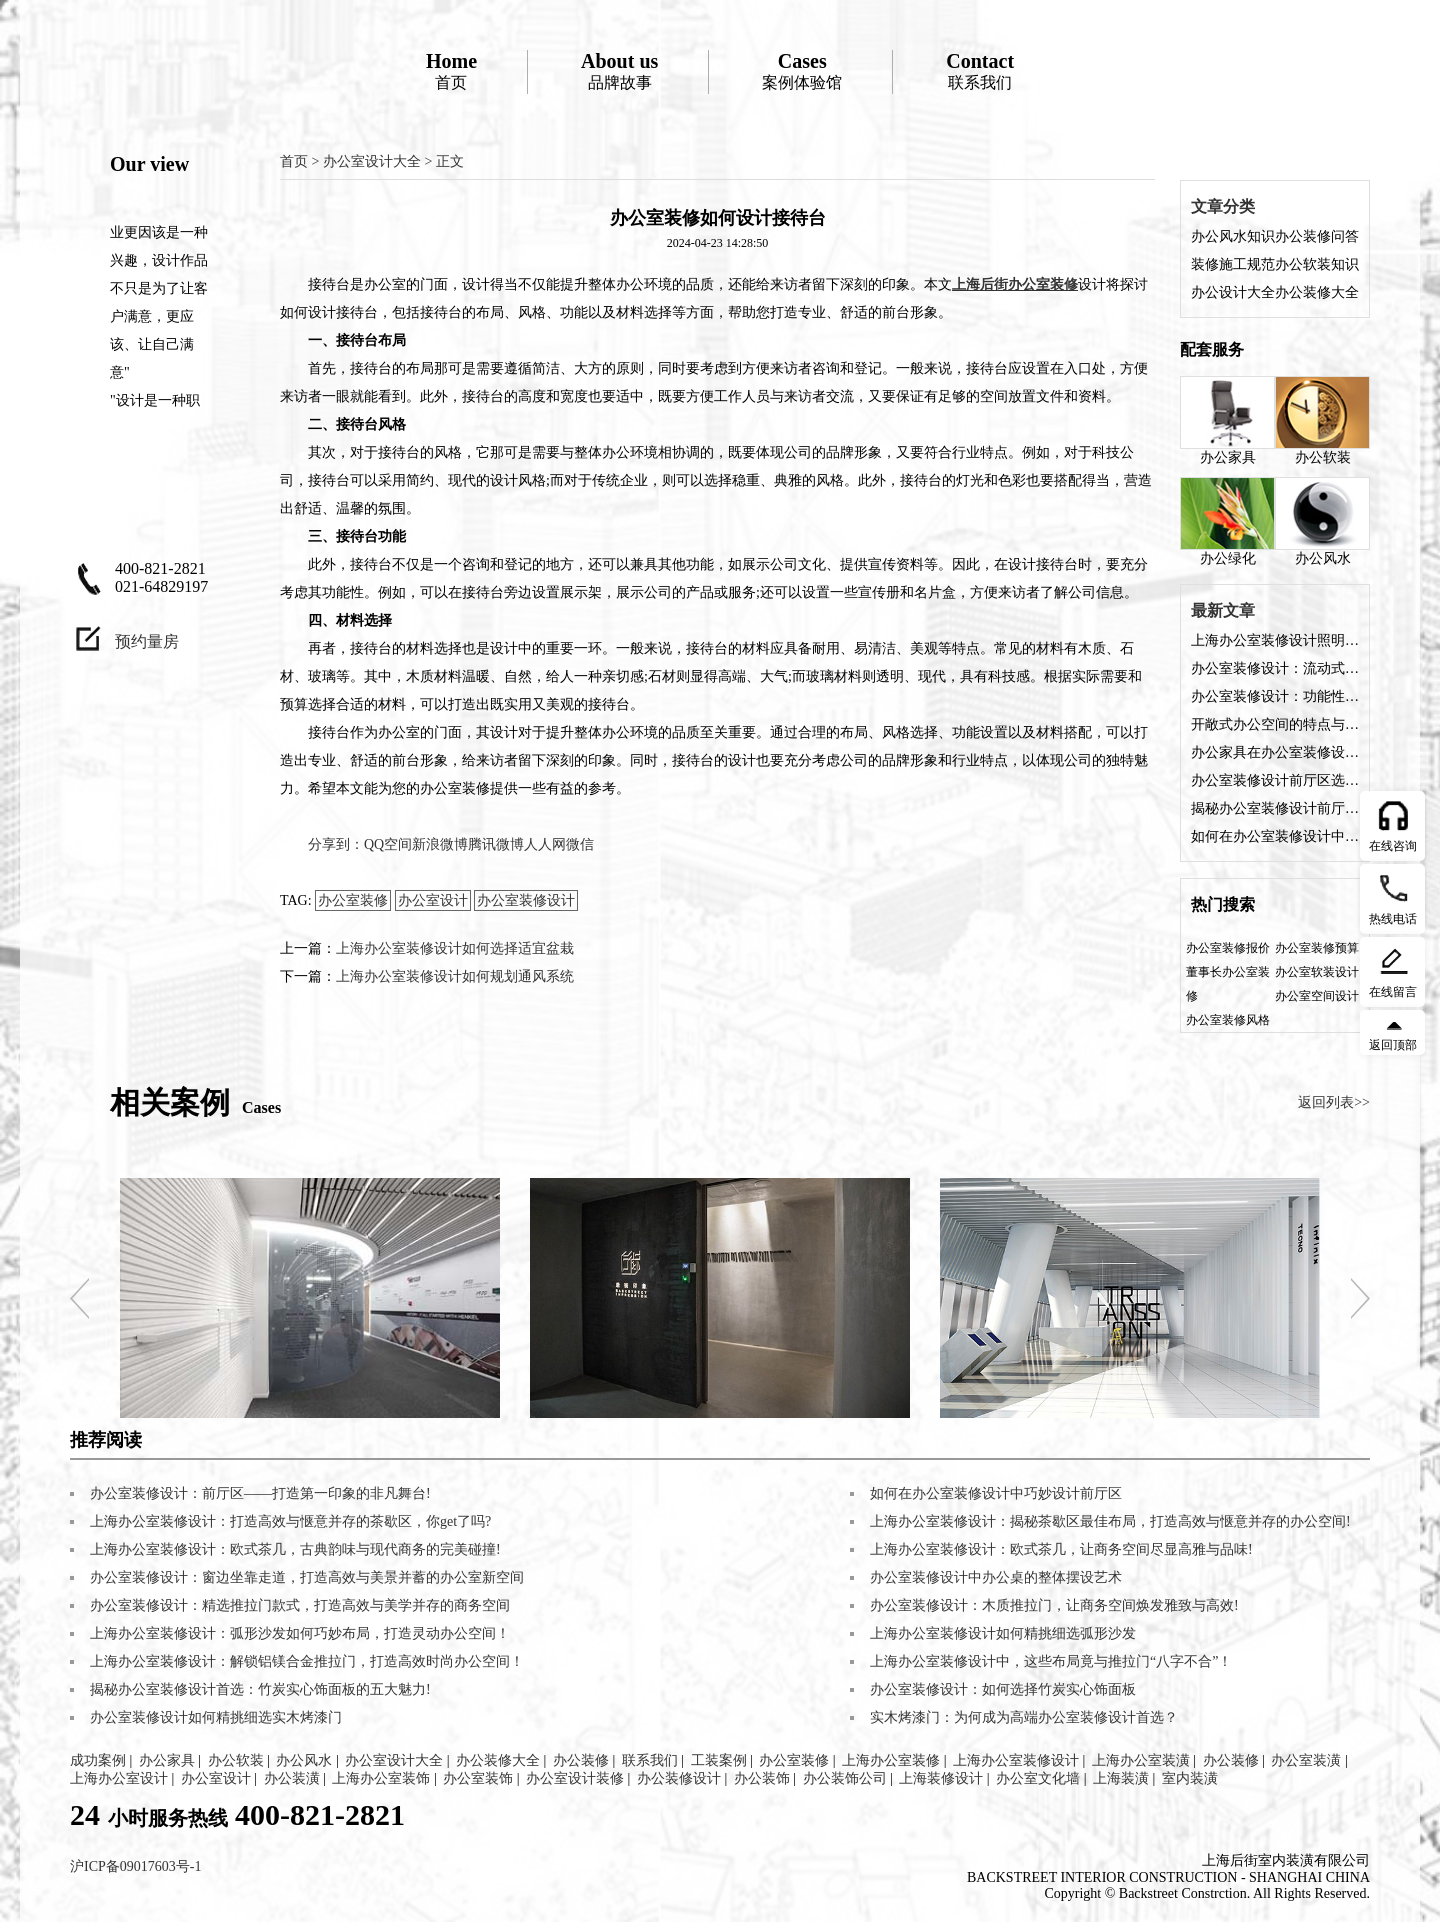  I want to click on 沪ICP备09017603号-1, so click(135, 1866).